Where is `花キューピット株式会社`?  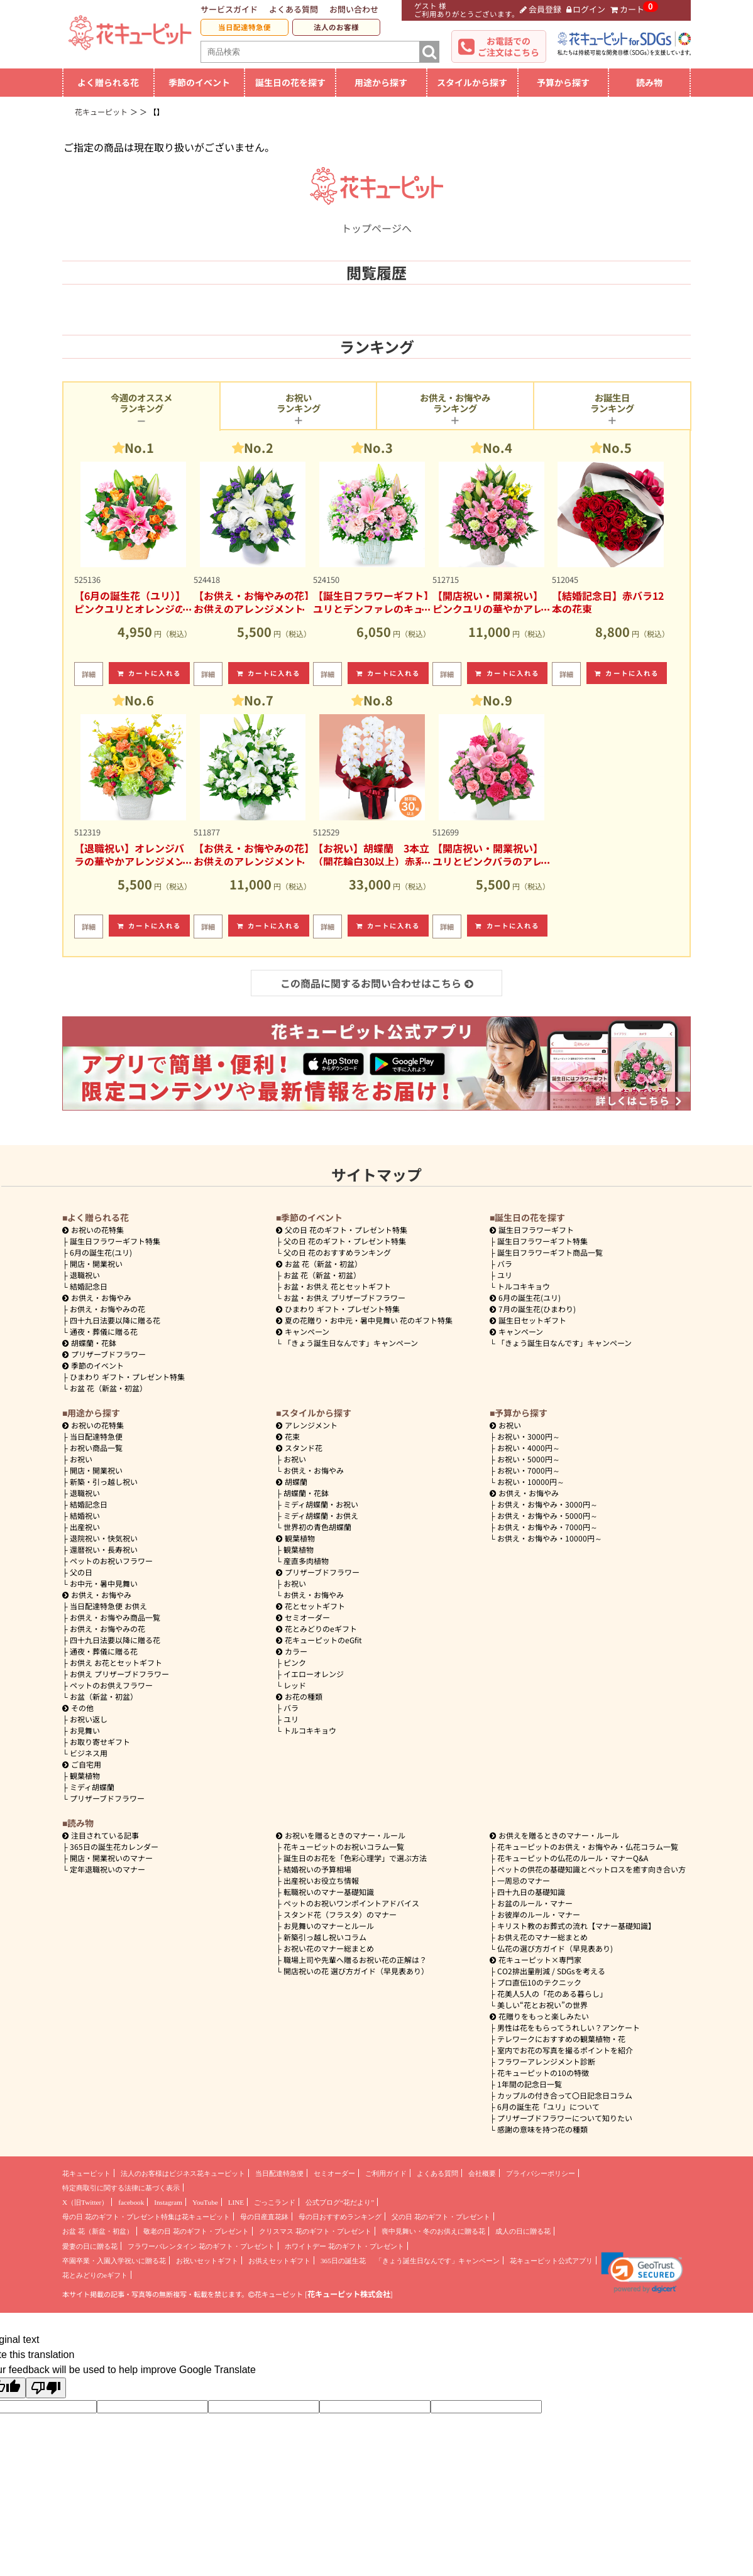
花キューピット株式会社 is located at coordinates (348, 2294).